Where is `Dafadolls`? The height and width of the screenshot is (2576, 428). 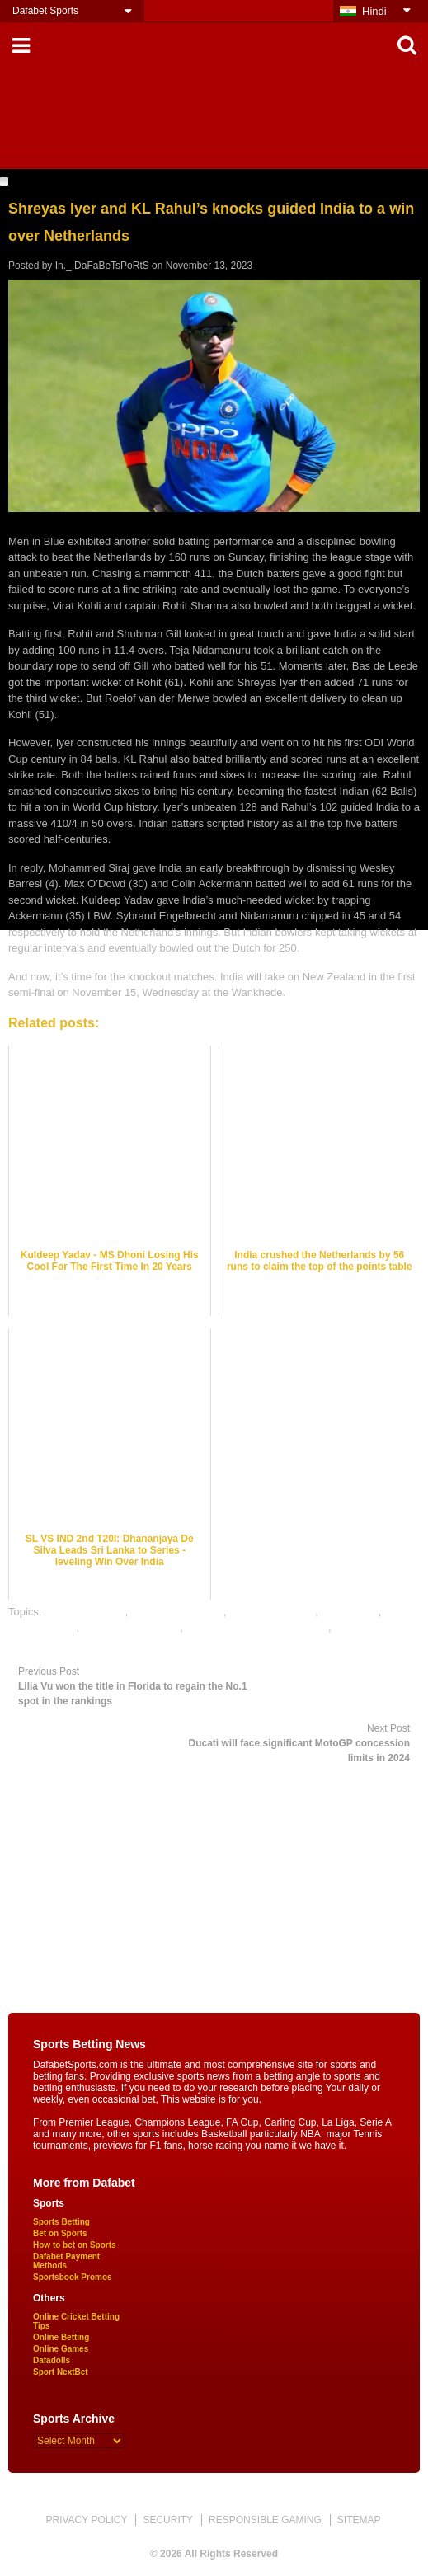
Dafadolls is located at coordinates (51, 2360).